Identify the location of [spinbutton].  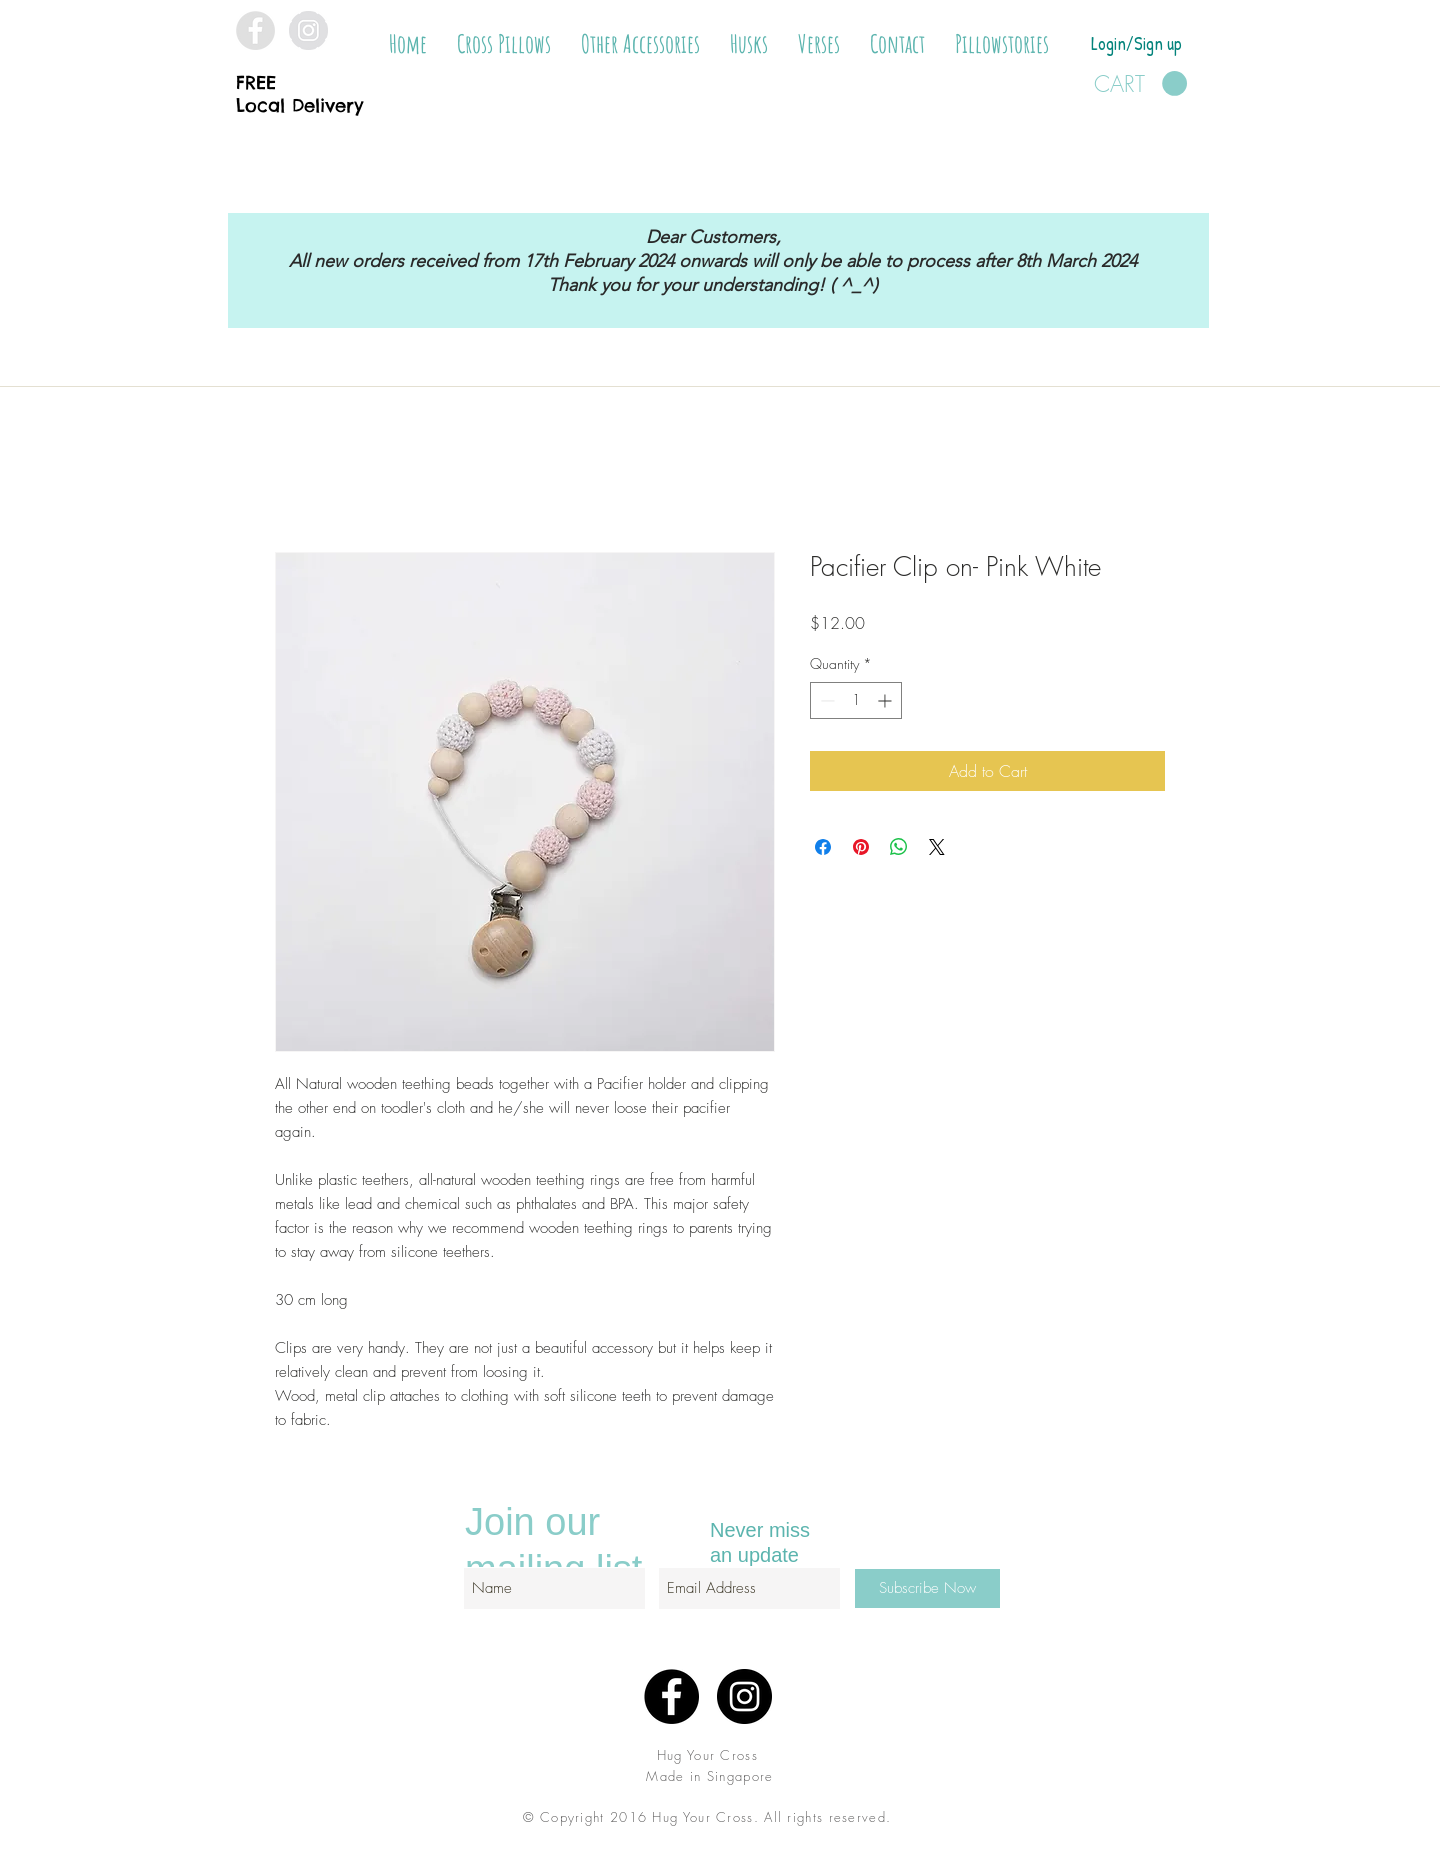
(856, 700).